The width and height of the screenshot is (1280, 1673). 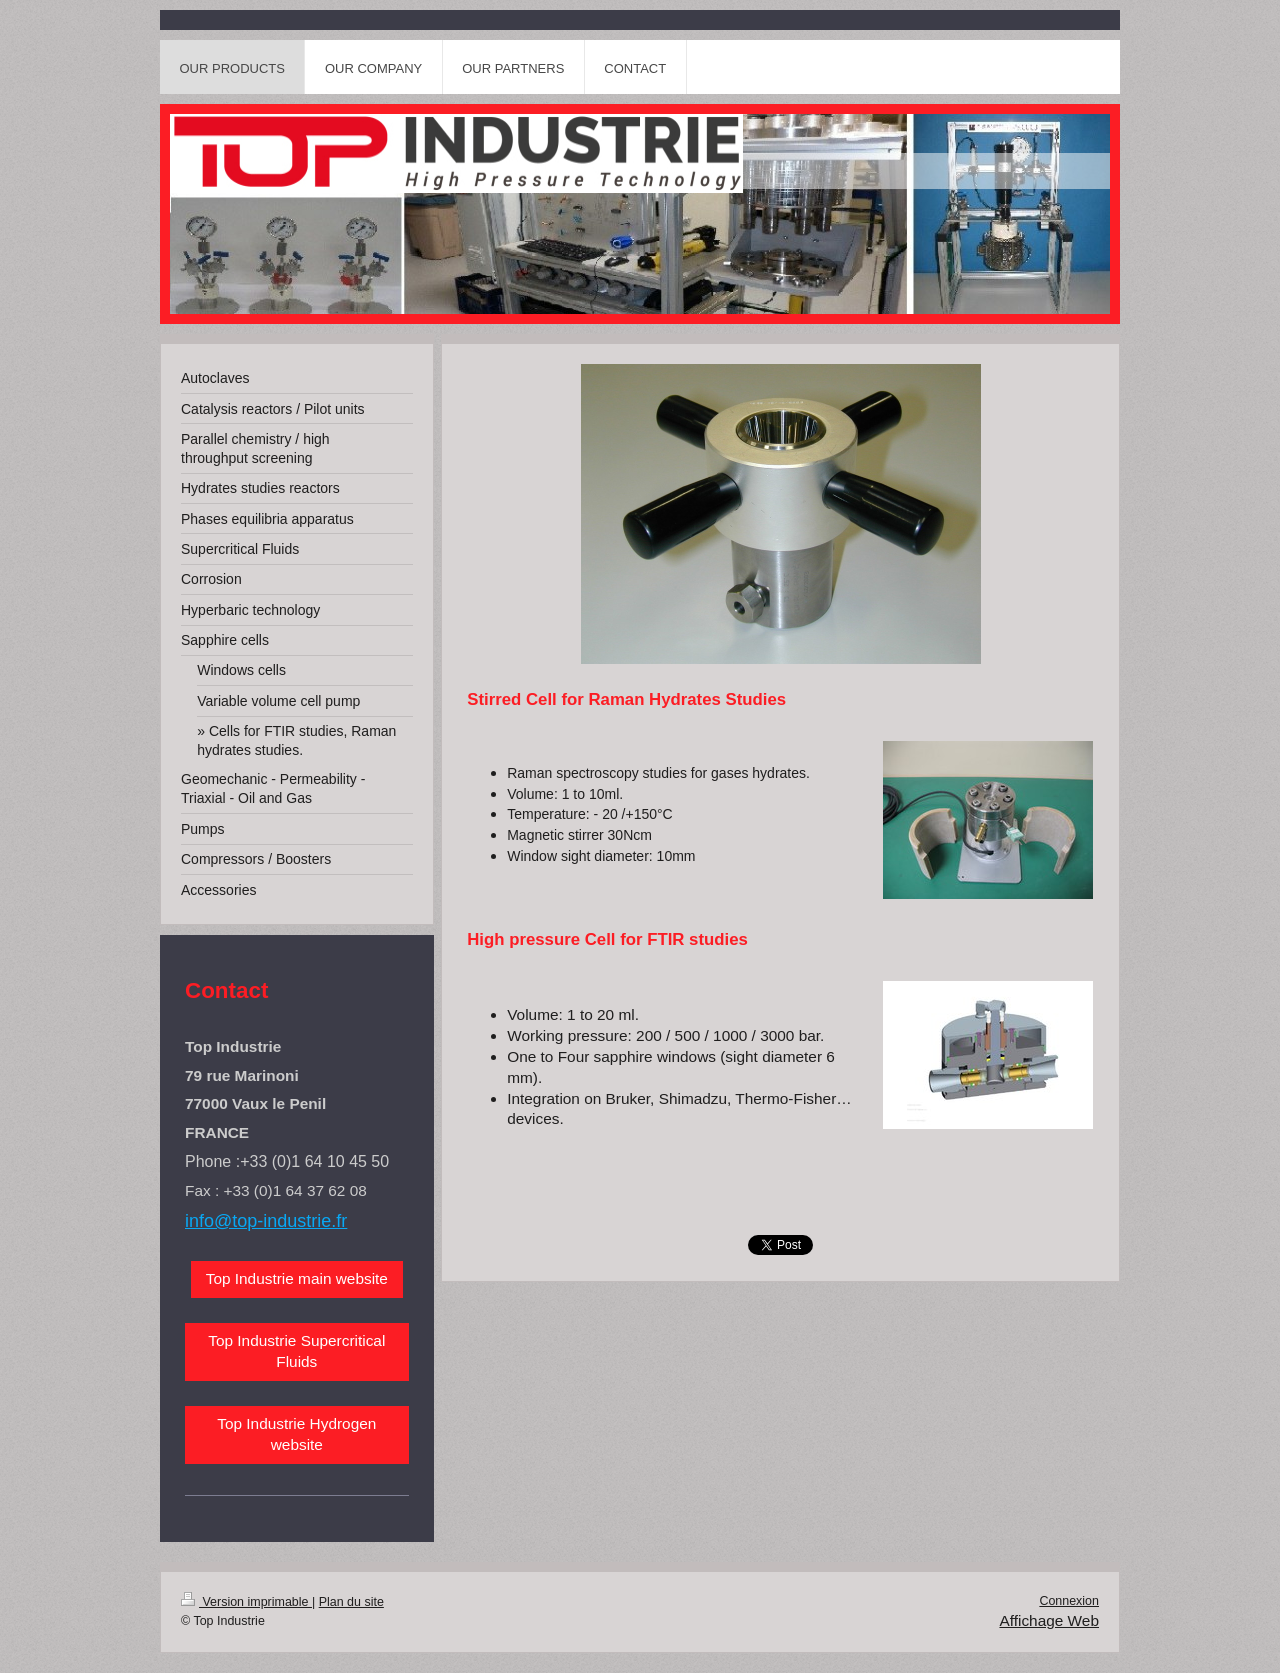 I want to click on Plan du site, so click(x=351, y=1602).